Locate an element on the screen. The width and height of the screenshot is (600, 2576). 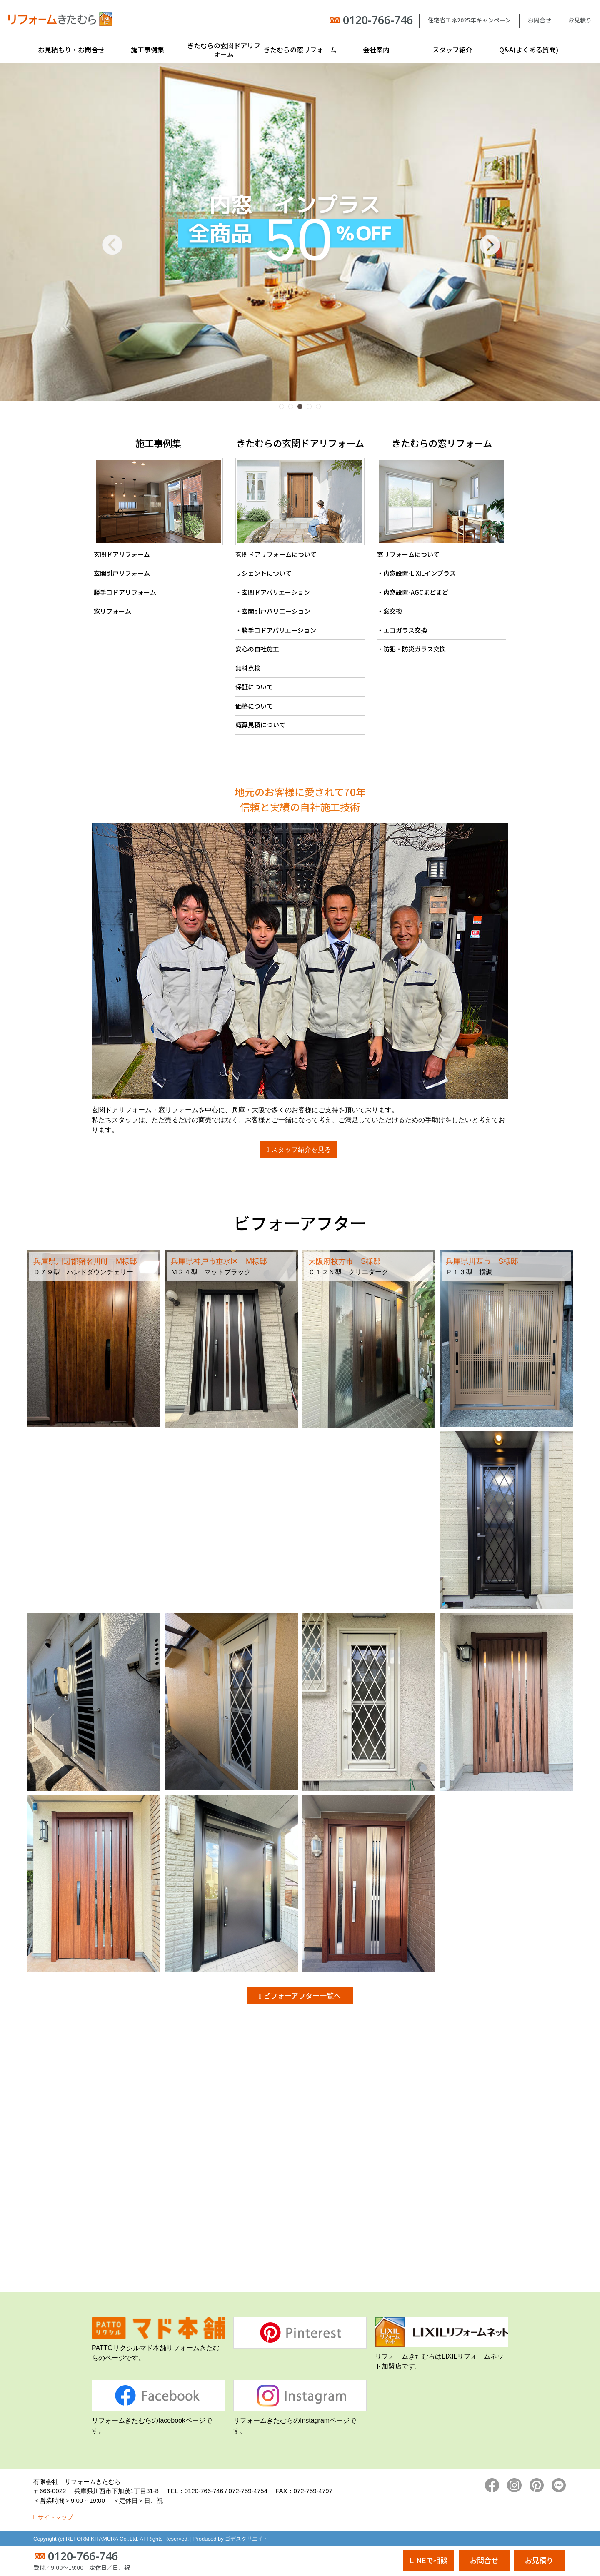
窓リフォーム is located at coordinates (112, 611).